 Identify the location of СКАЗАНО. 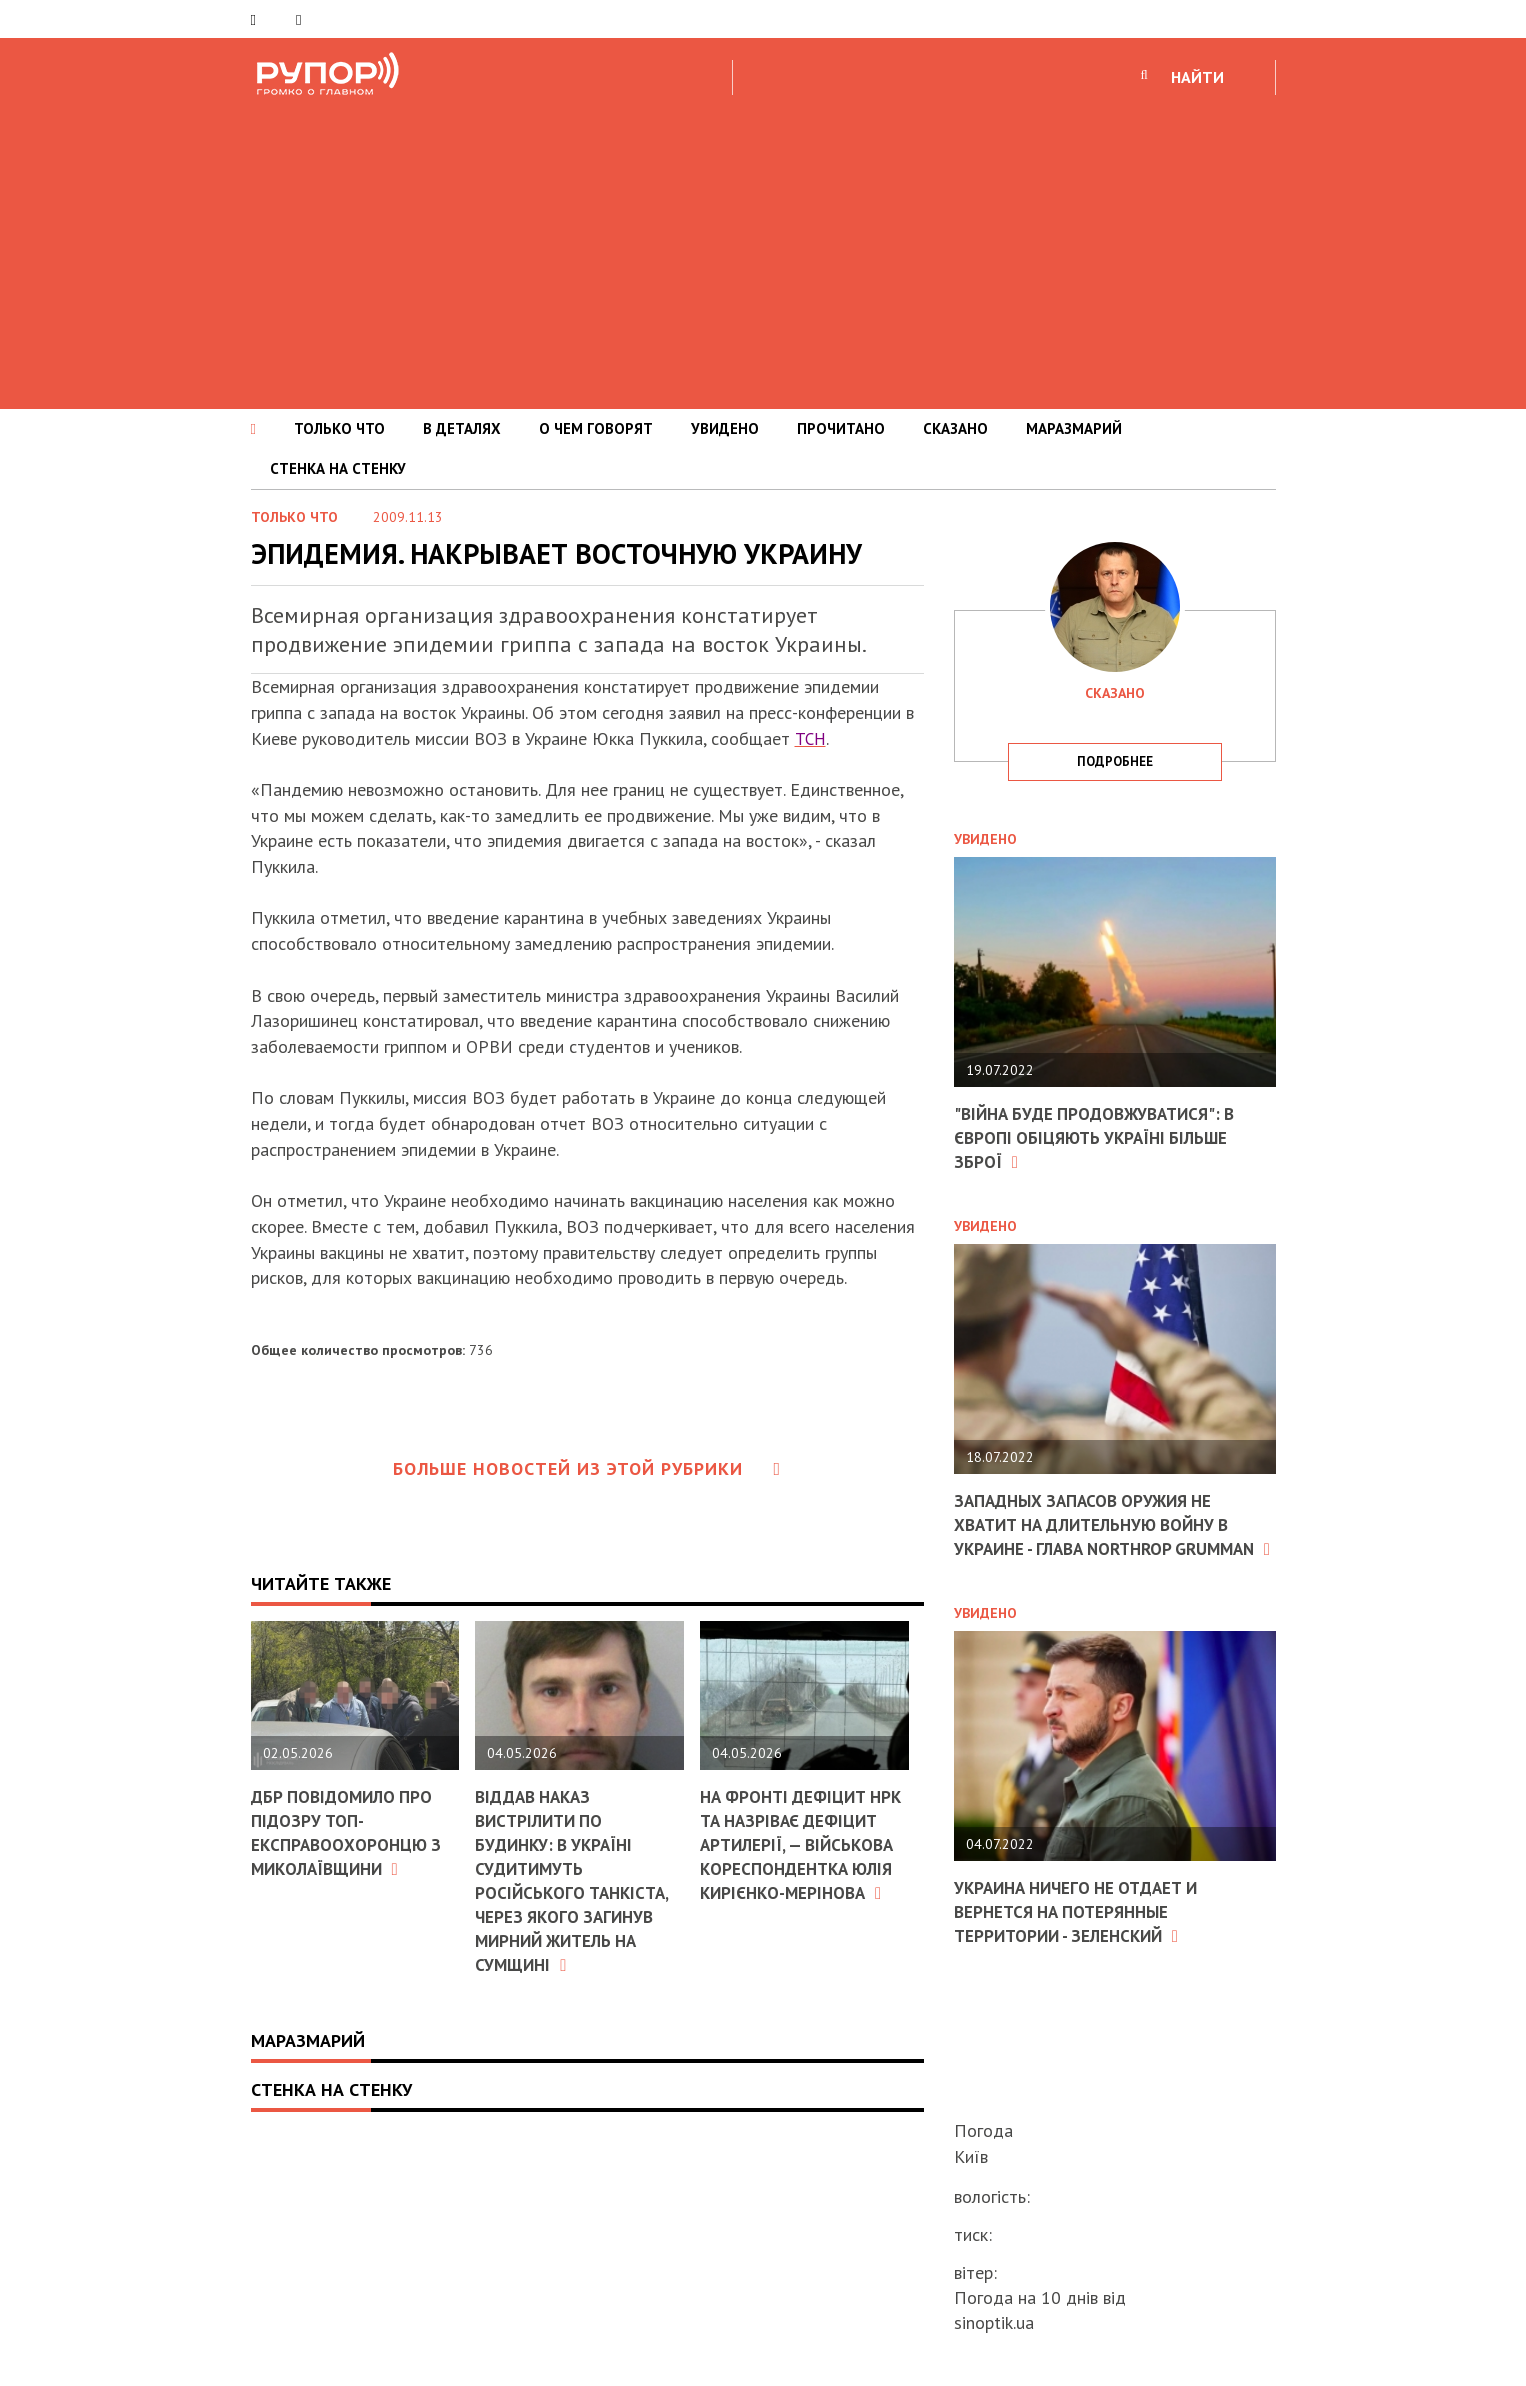
(955, 428).